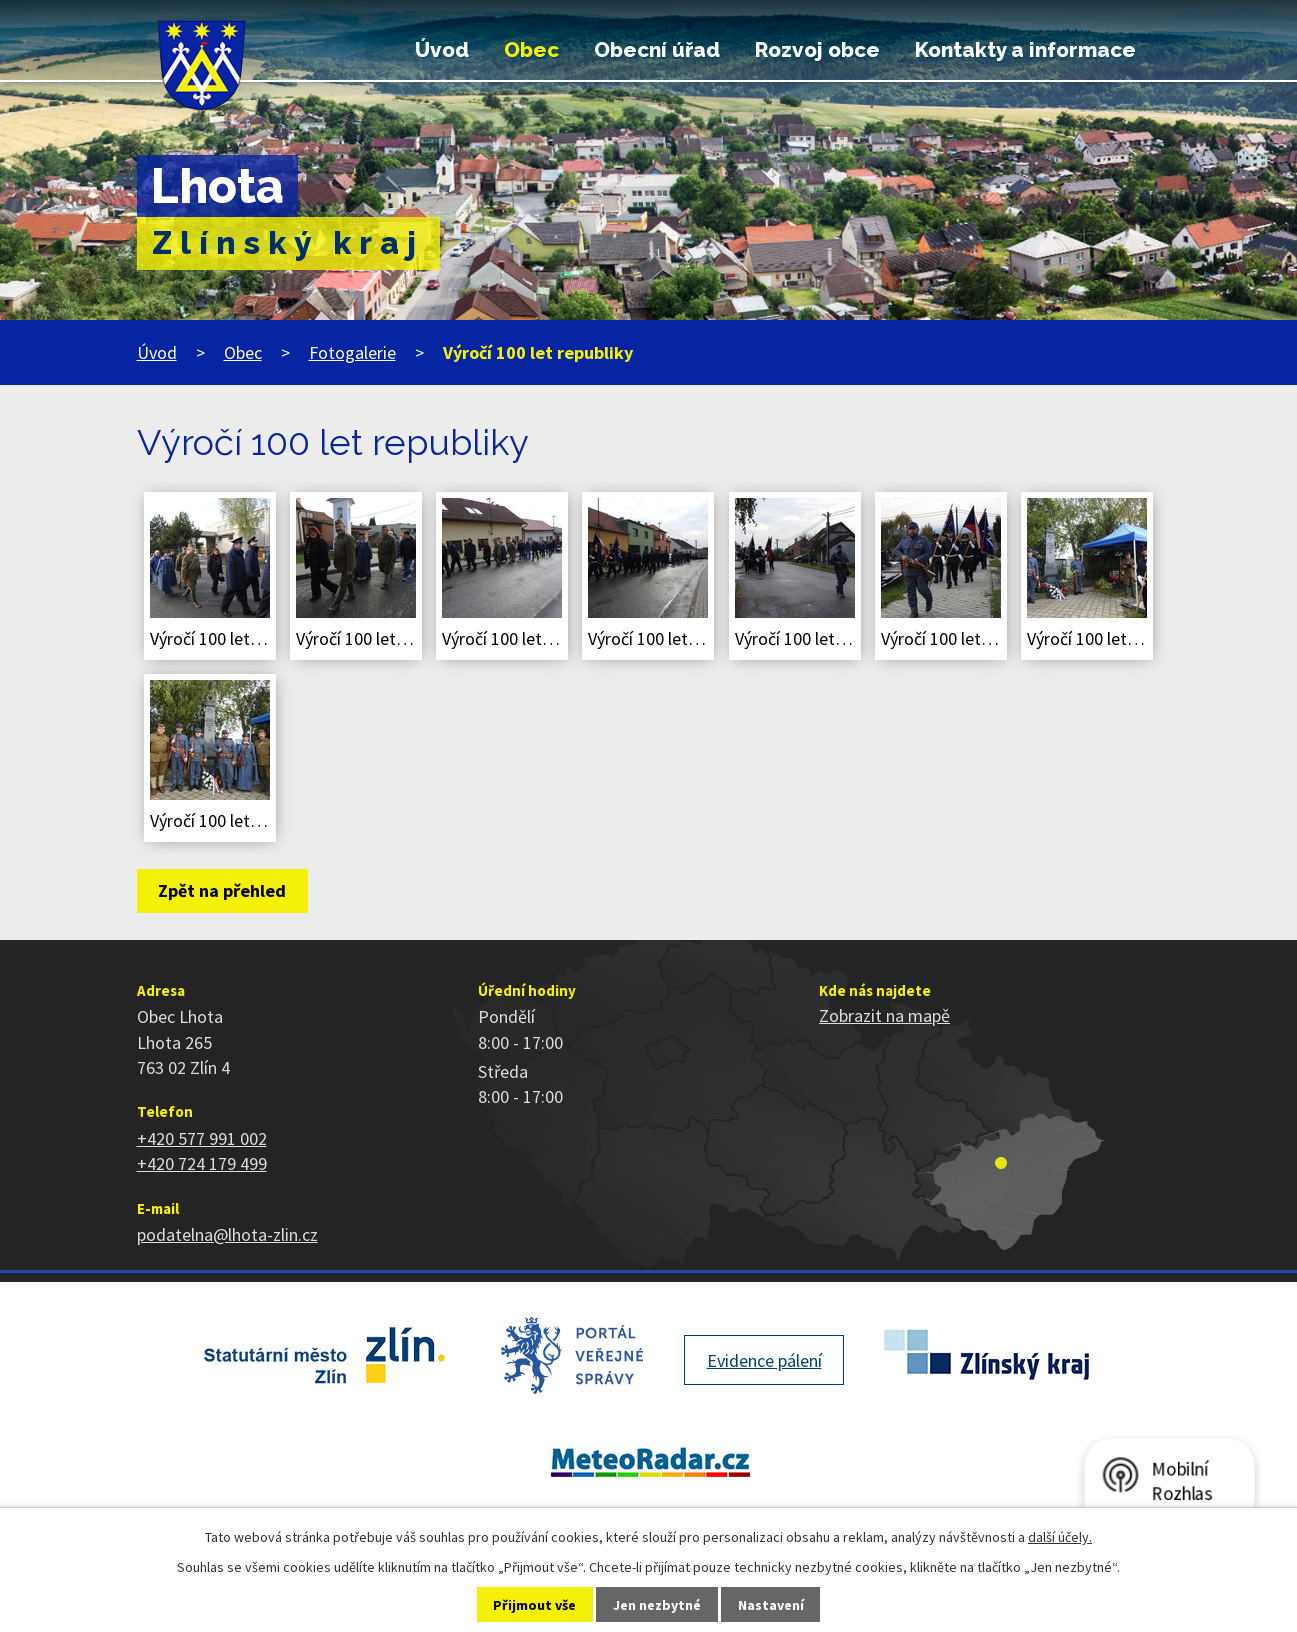  I want to click on podatelna@lhota-zlin.cz, so click(227, 1234).